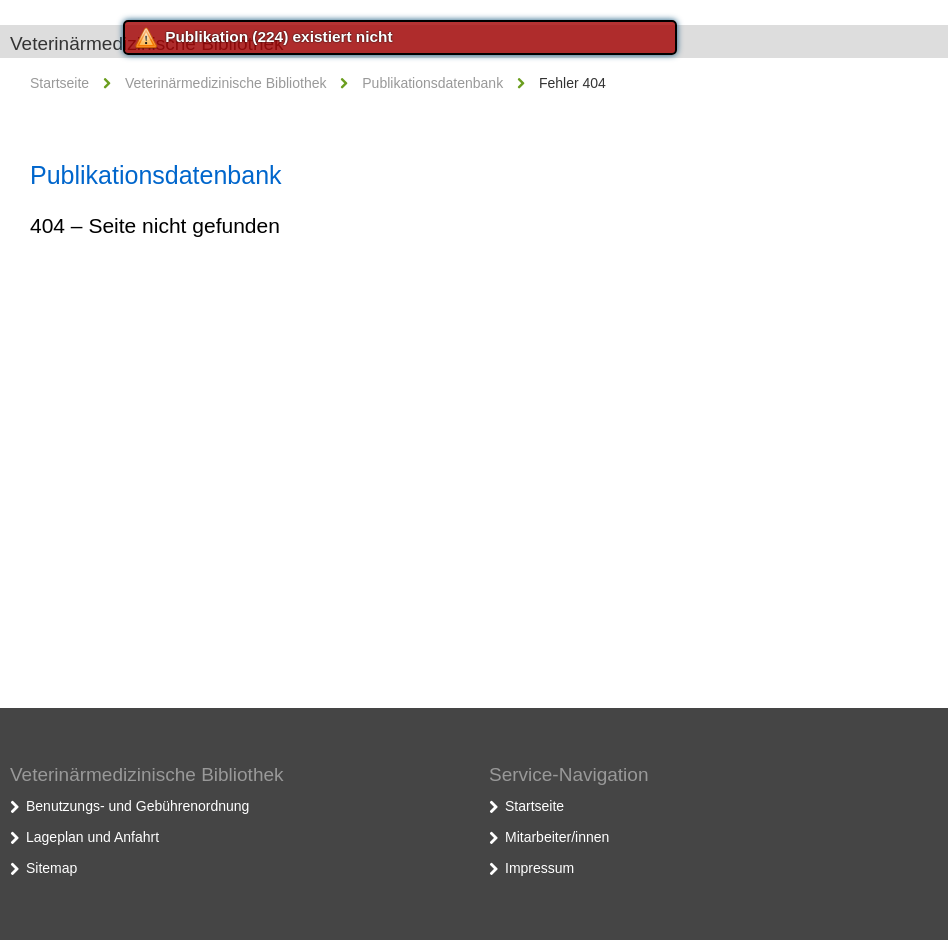 The width and height of the screenshot is (948, 940). I want to click on Benutzungs- und Gebührenordnung, so click(137, 806).